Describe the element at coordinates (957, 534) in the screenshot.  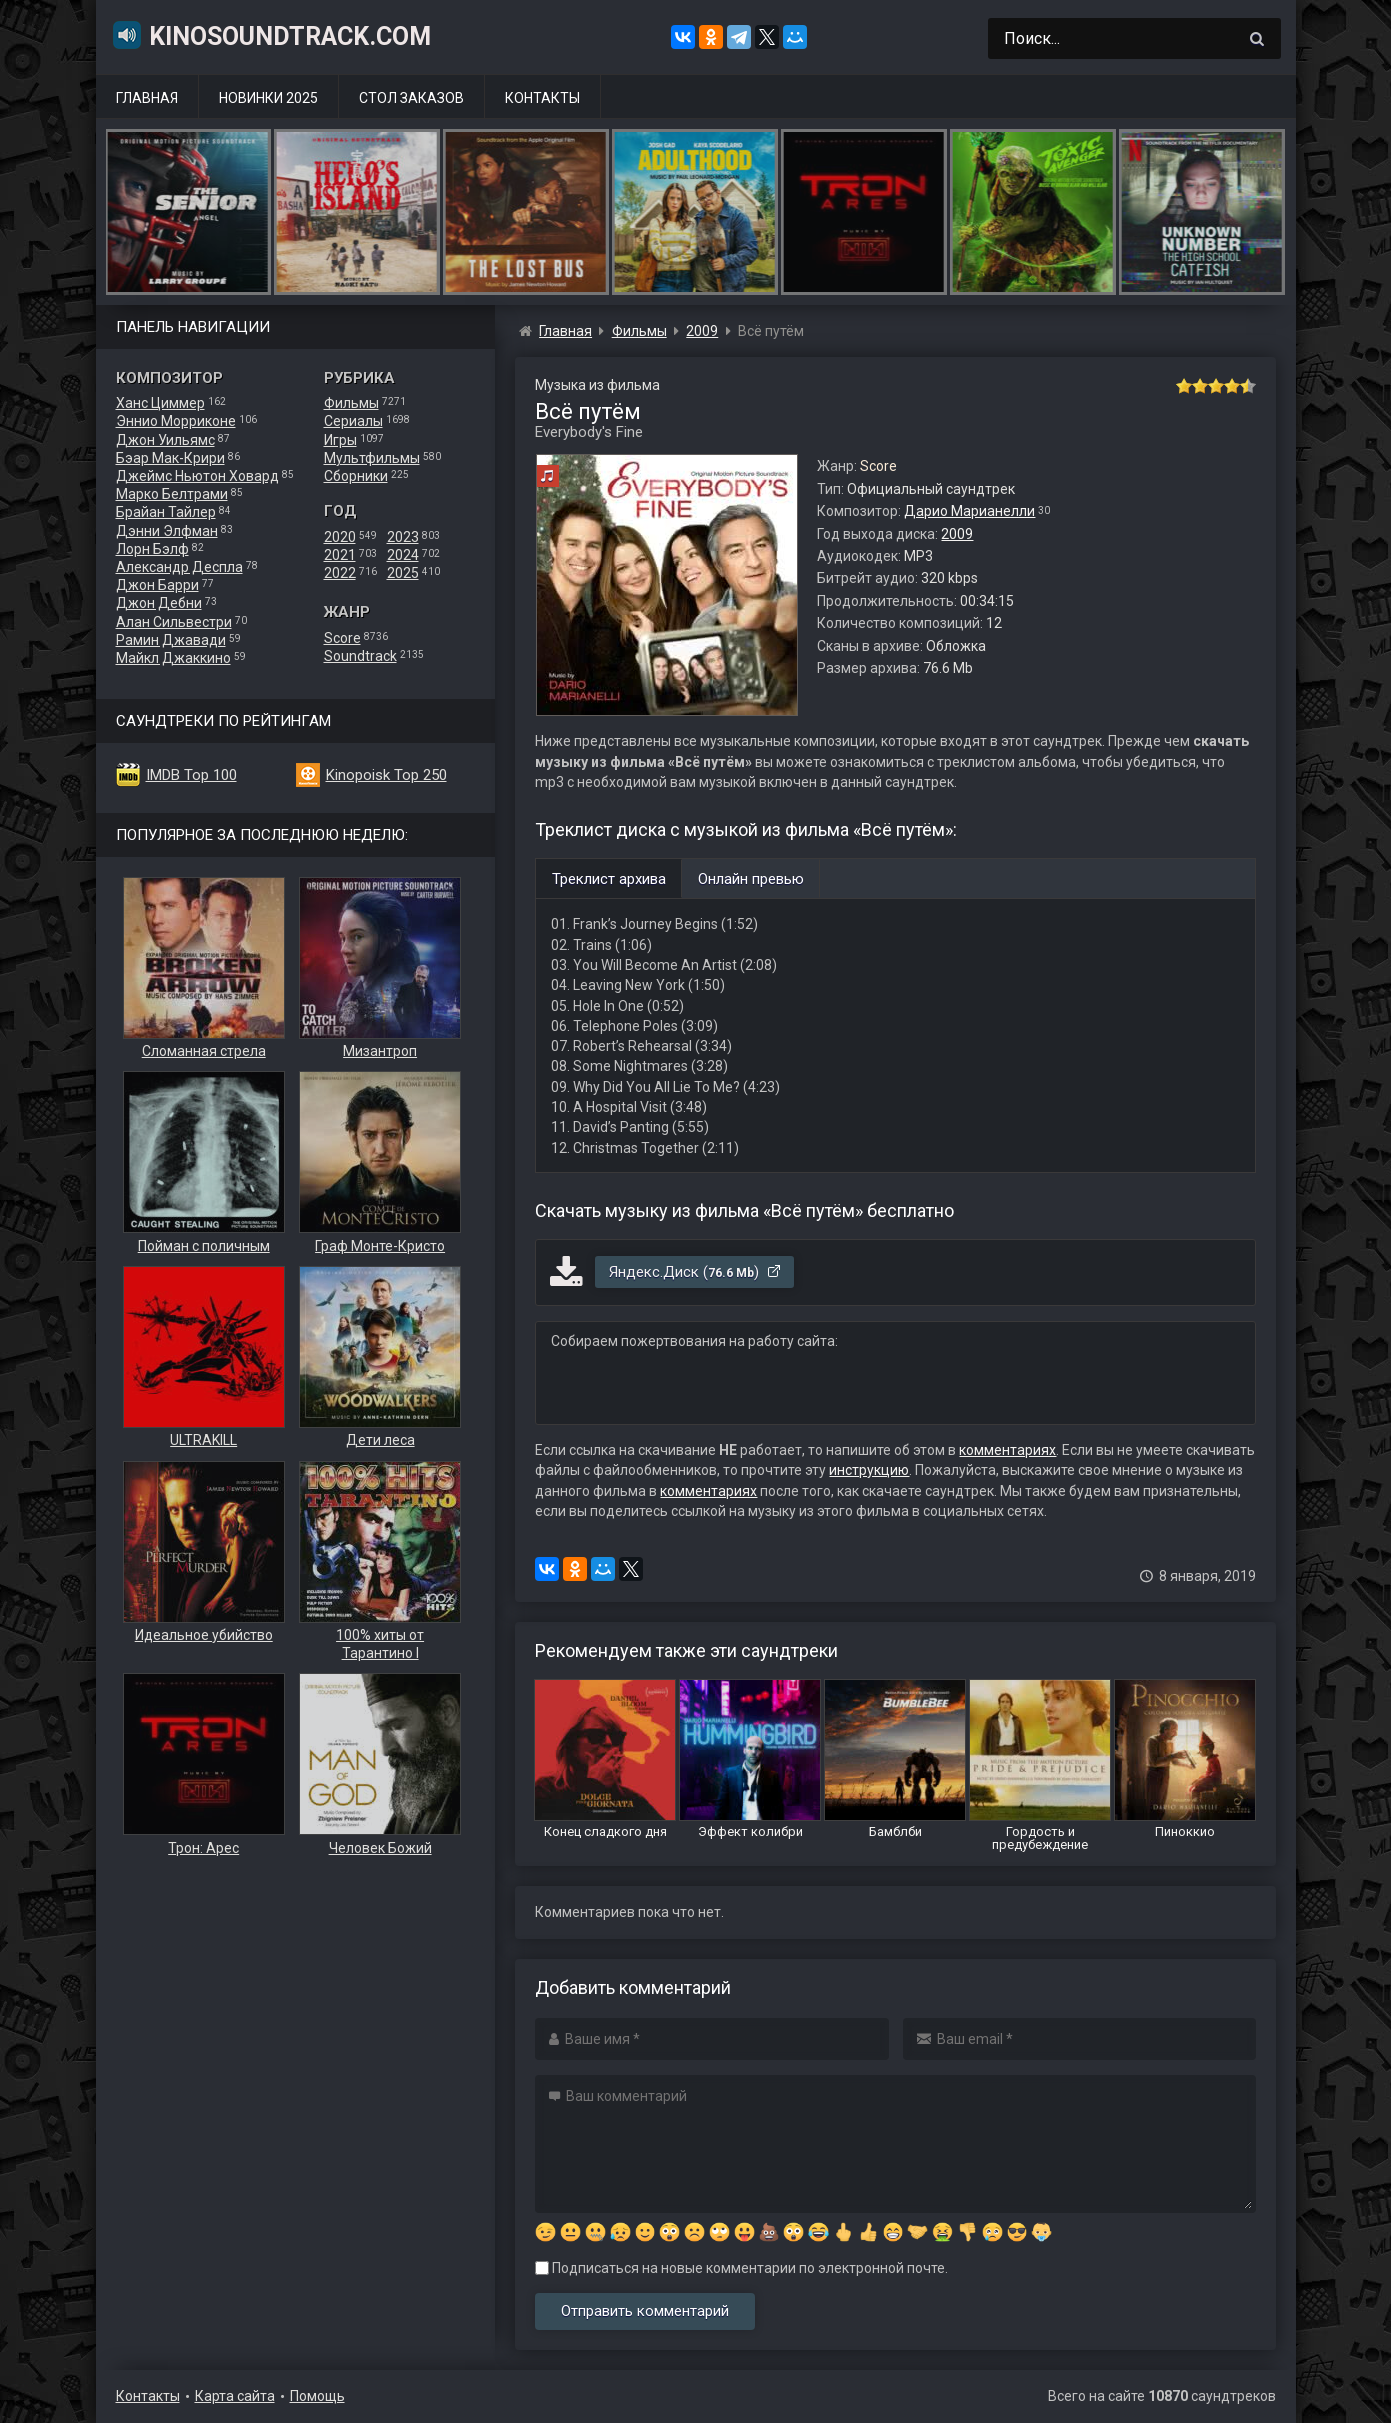
I see `2009` at that location.